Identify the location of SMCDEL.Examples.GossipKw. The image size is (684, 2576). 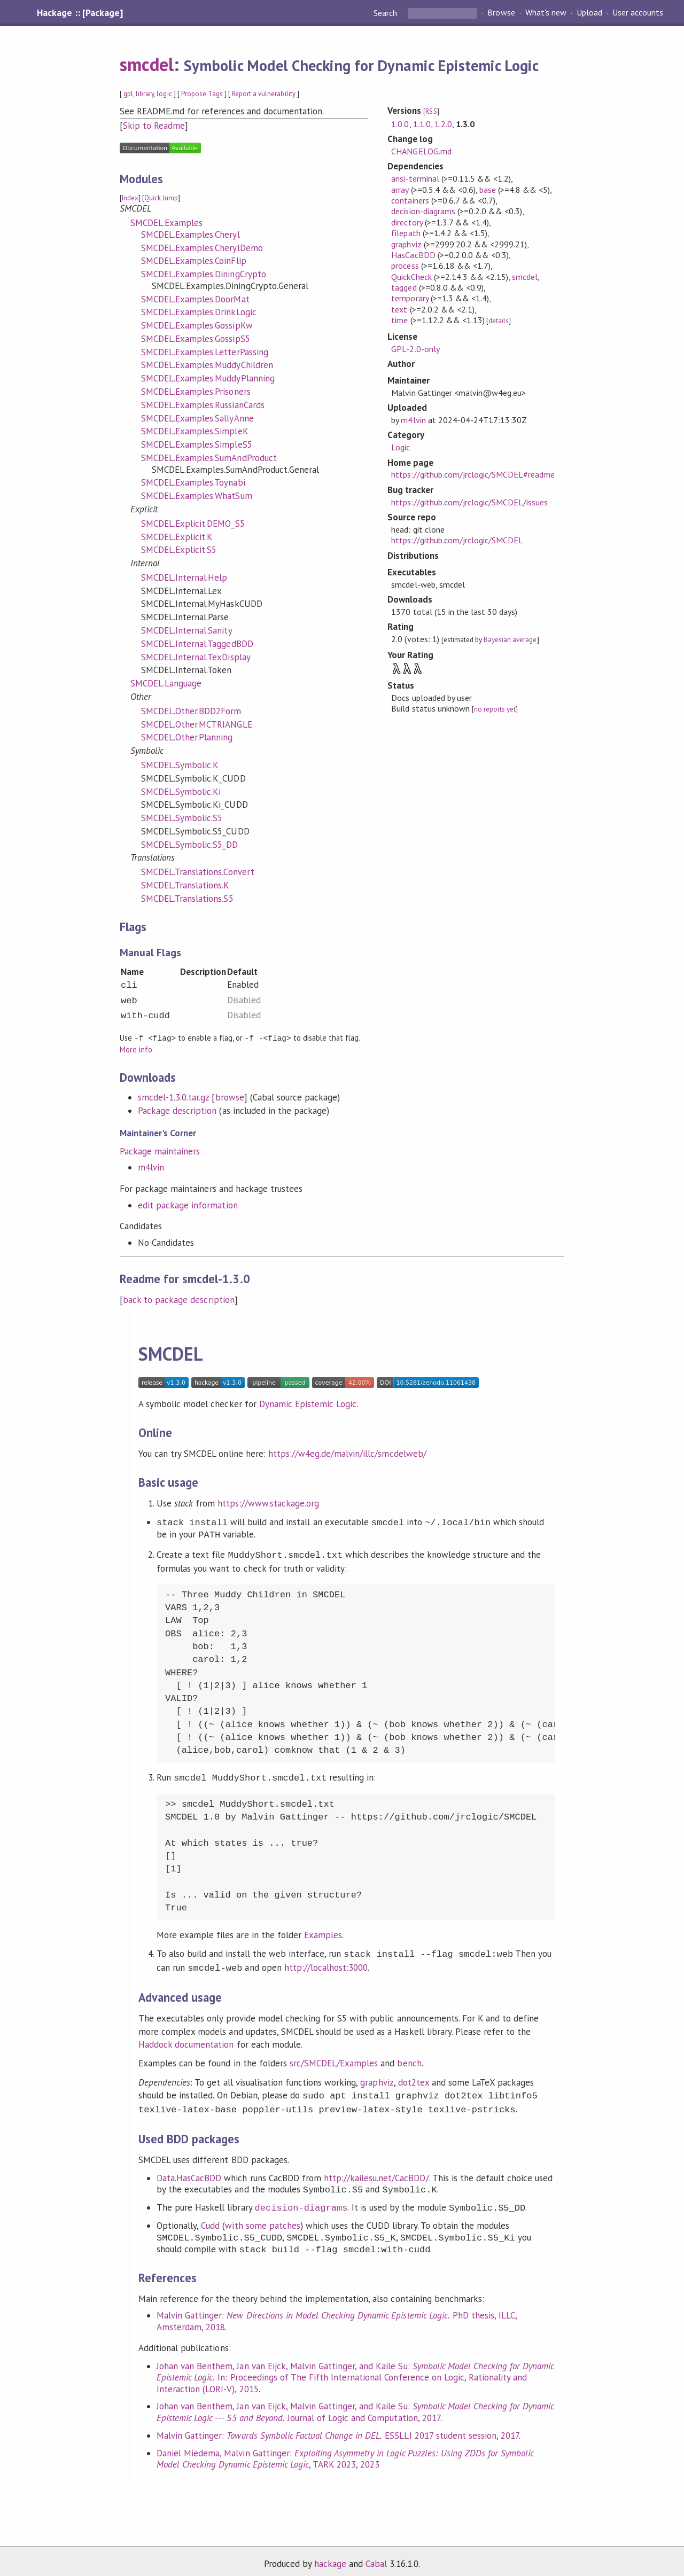
(197, 325).